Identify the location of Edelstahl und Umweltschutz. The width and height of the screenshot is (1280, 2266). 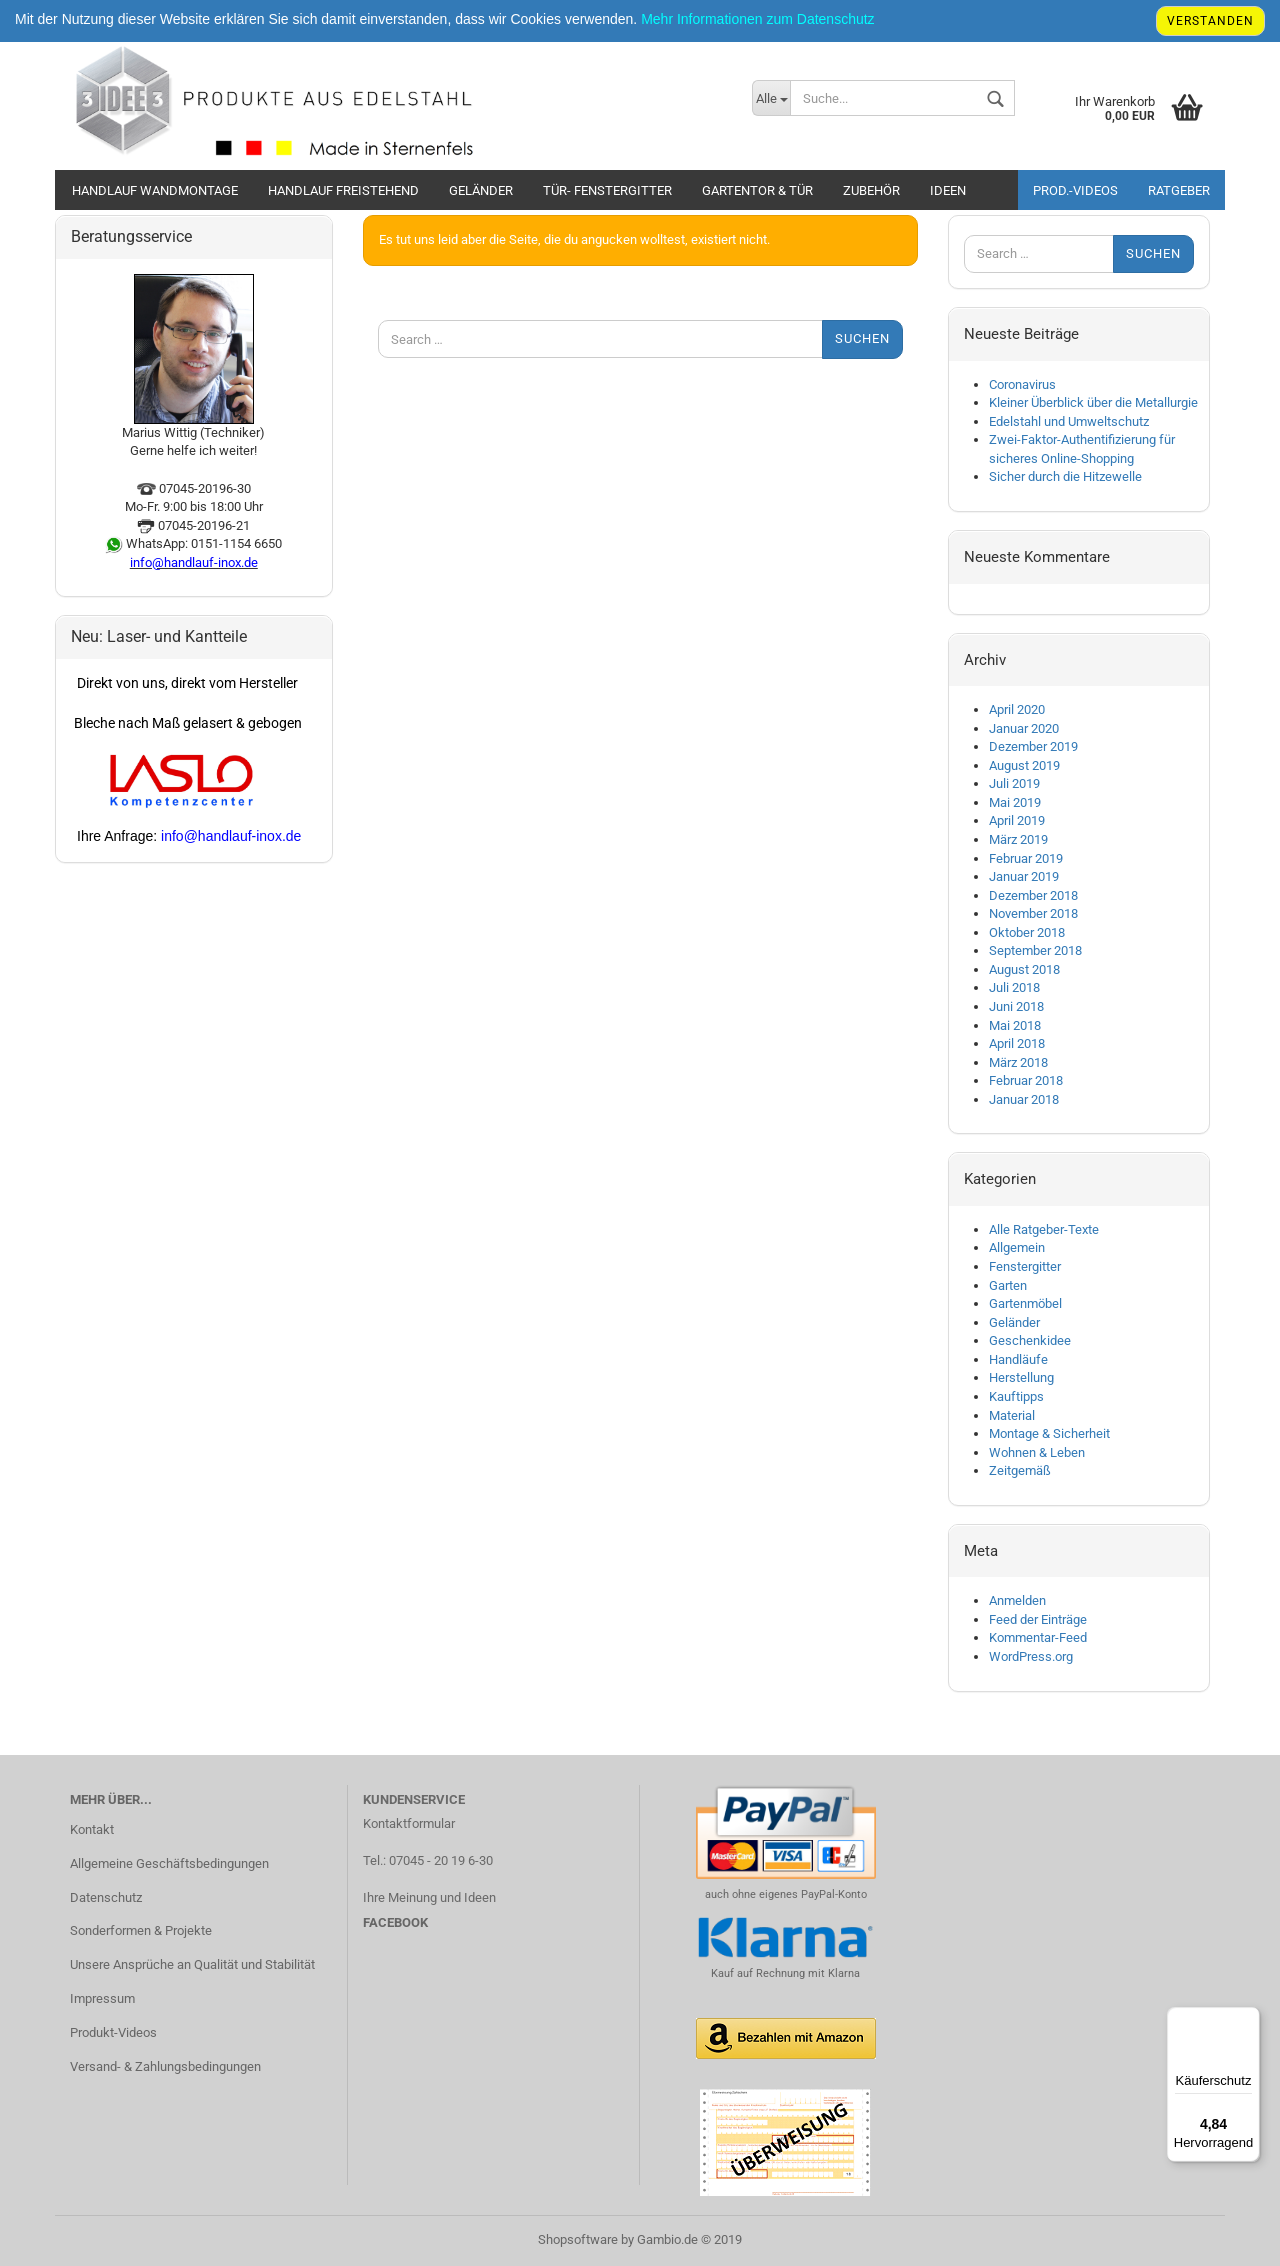
(1069, 421).